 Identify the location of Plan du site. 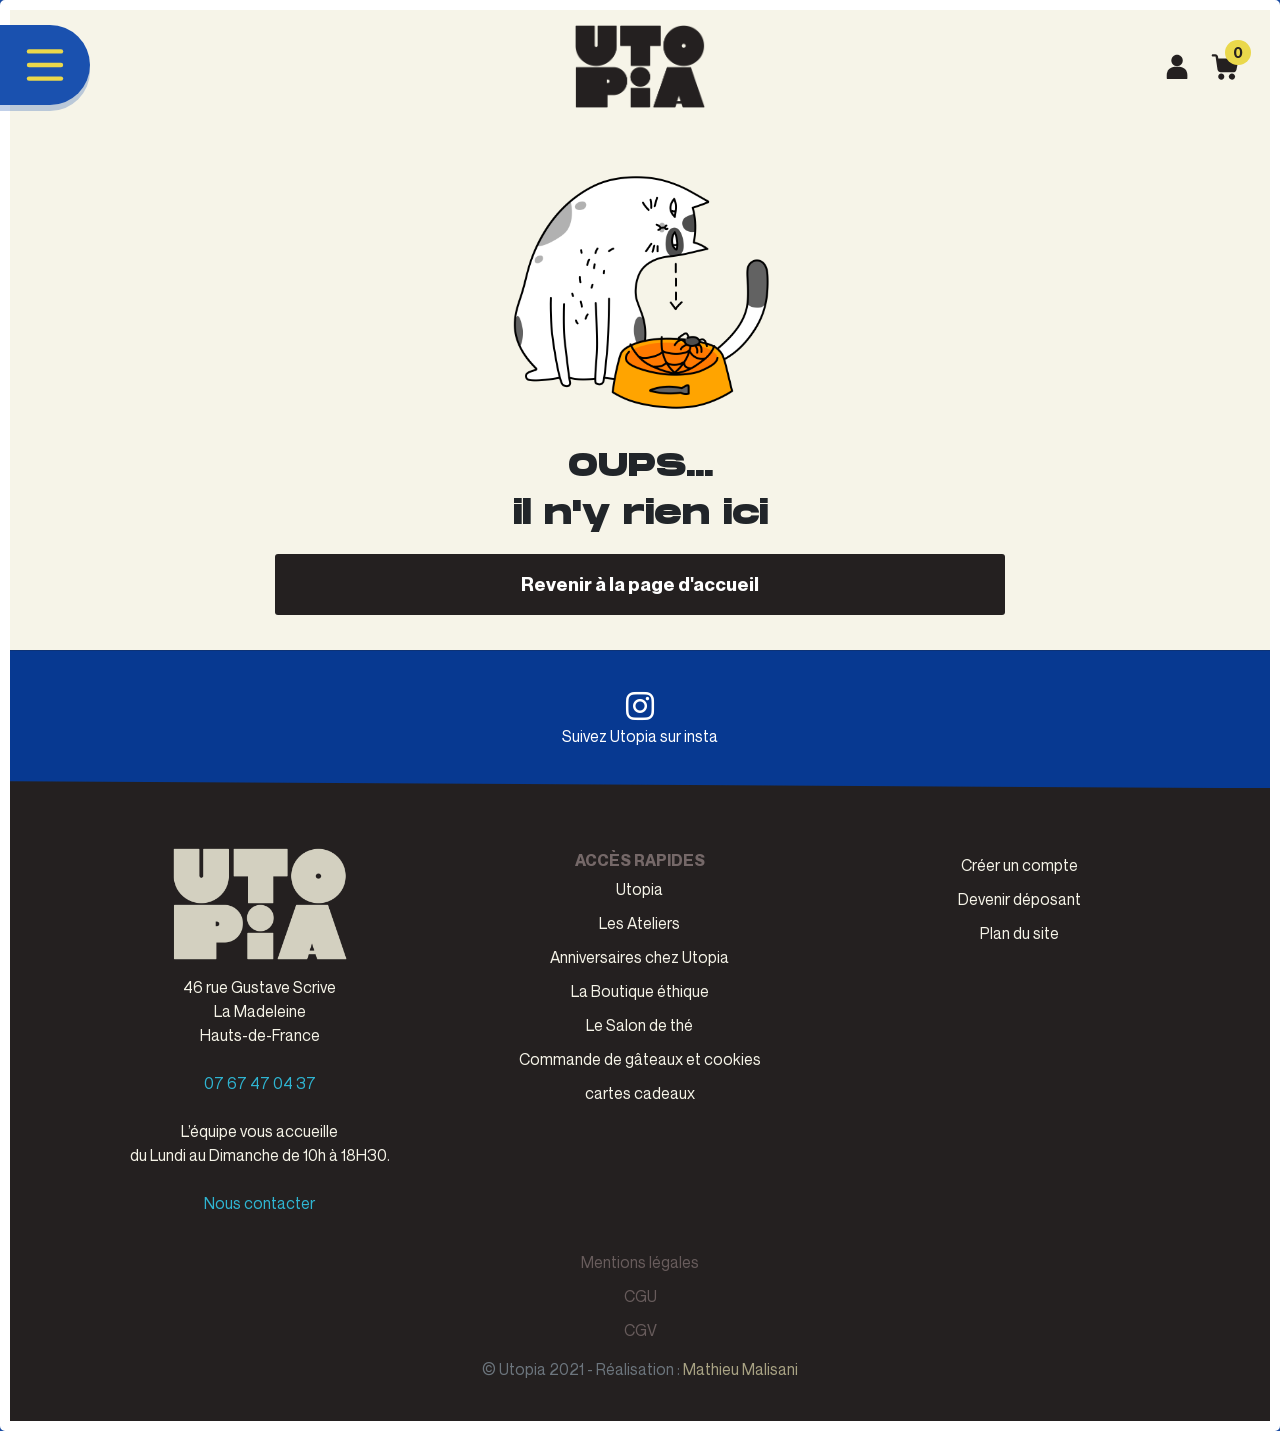
(1019, 933).